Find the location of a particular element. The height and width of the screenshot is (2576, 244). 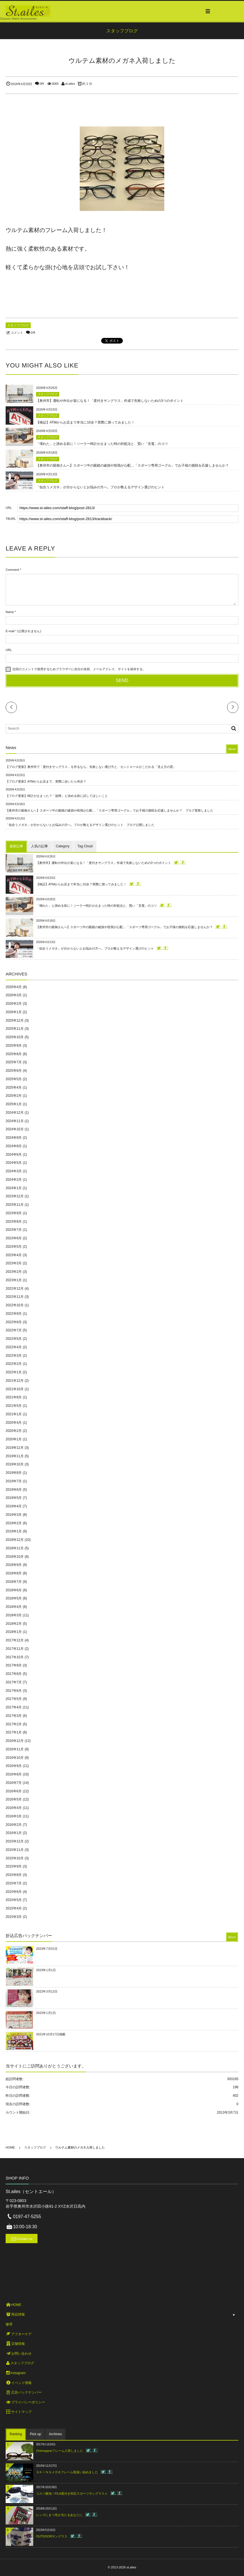

2021年1月 is located at coordinates (14, 1414).